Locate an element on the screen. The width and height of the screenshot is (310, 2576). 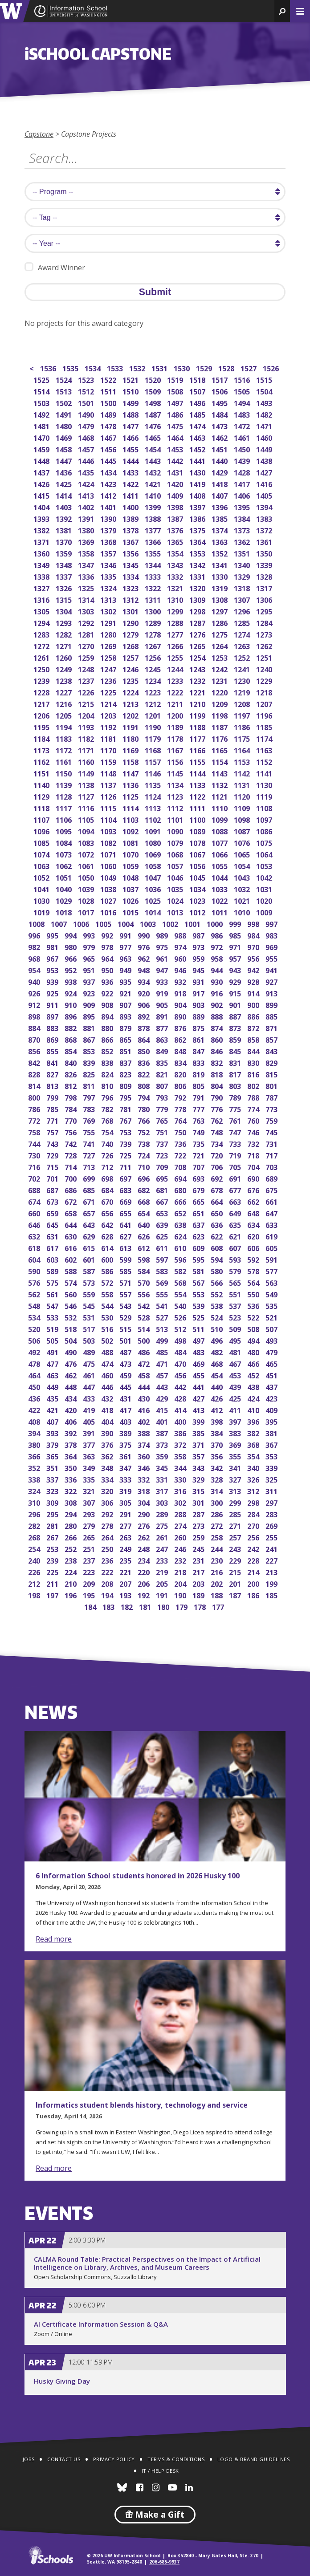
638 is located at coordinates (181, 1224).